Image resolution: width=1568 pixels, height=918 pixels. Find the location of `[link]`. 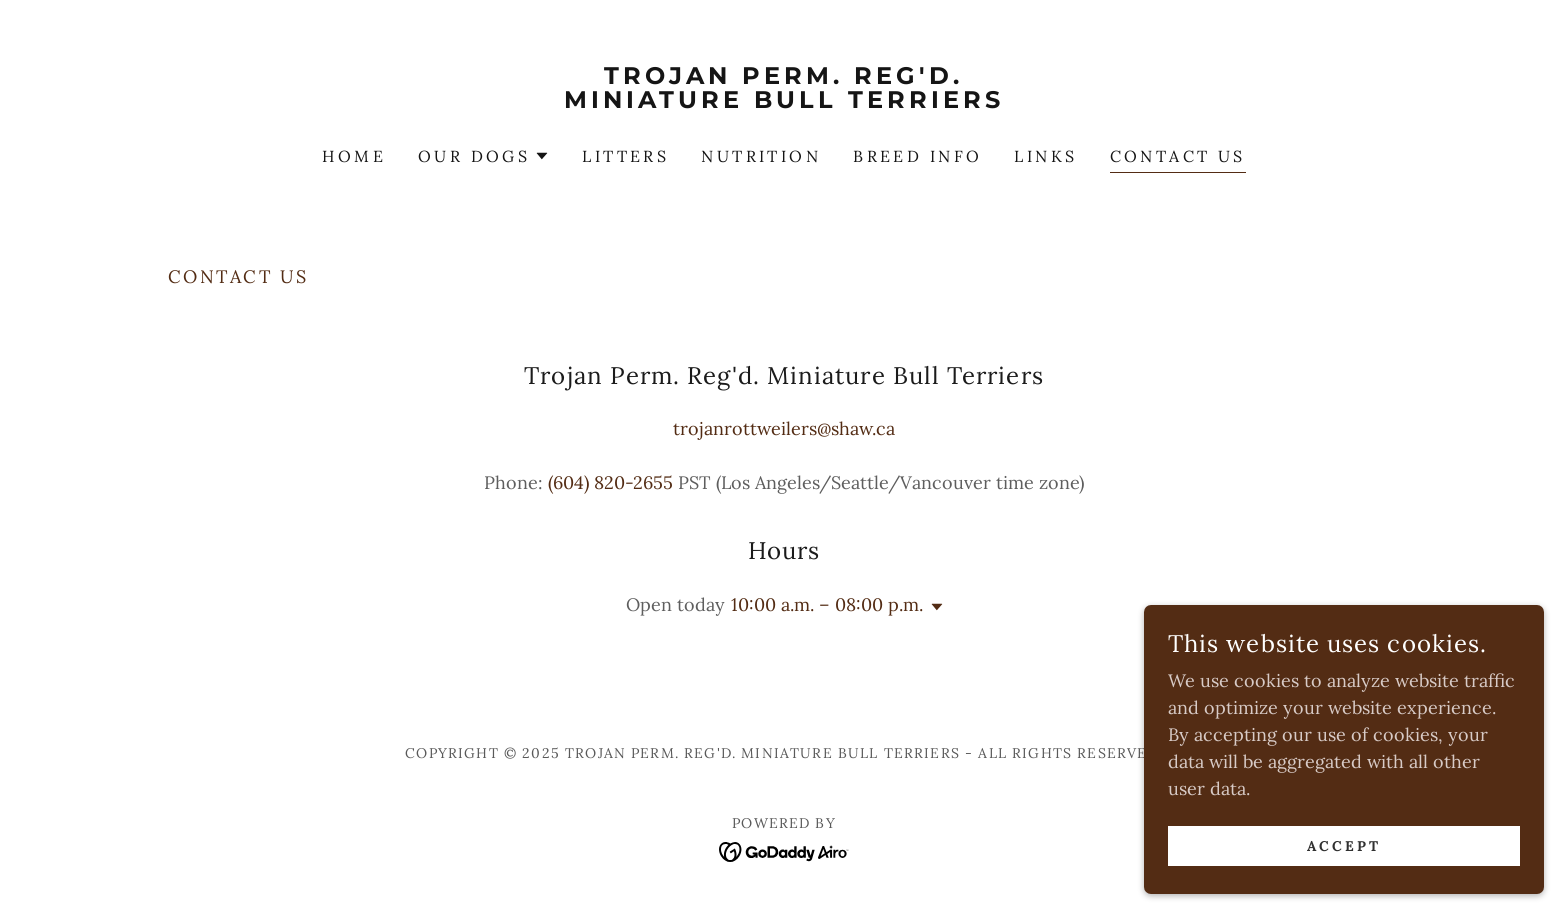

[link] is located at coordinates (784, 101).